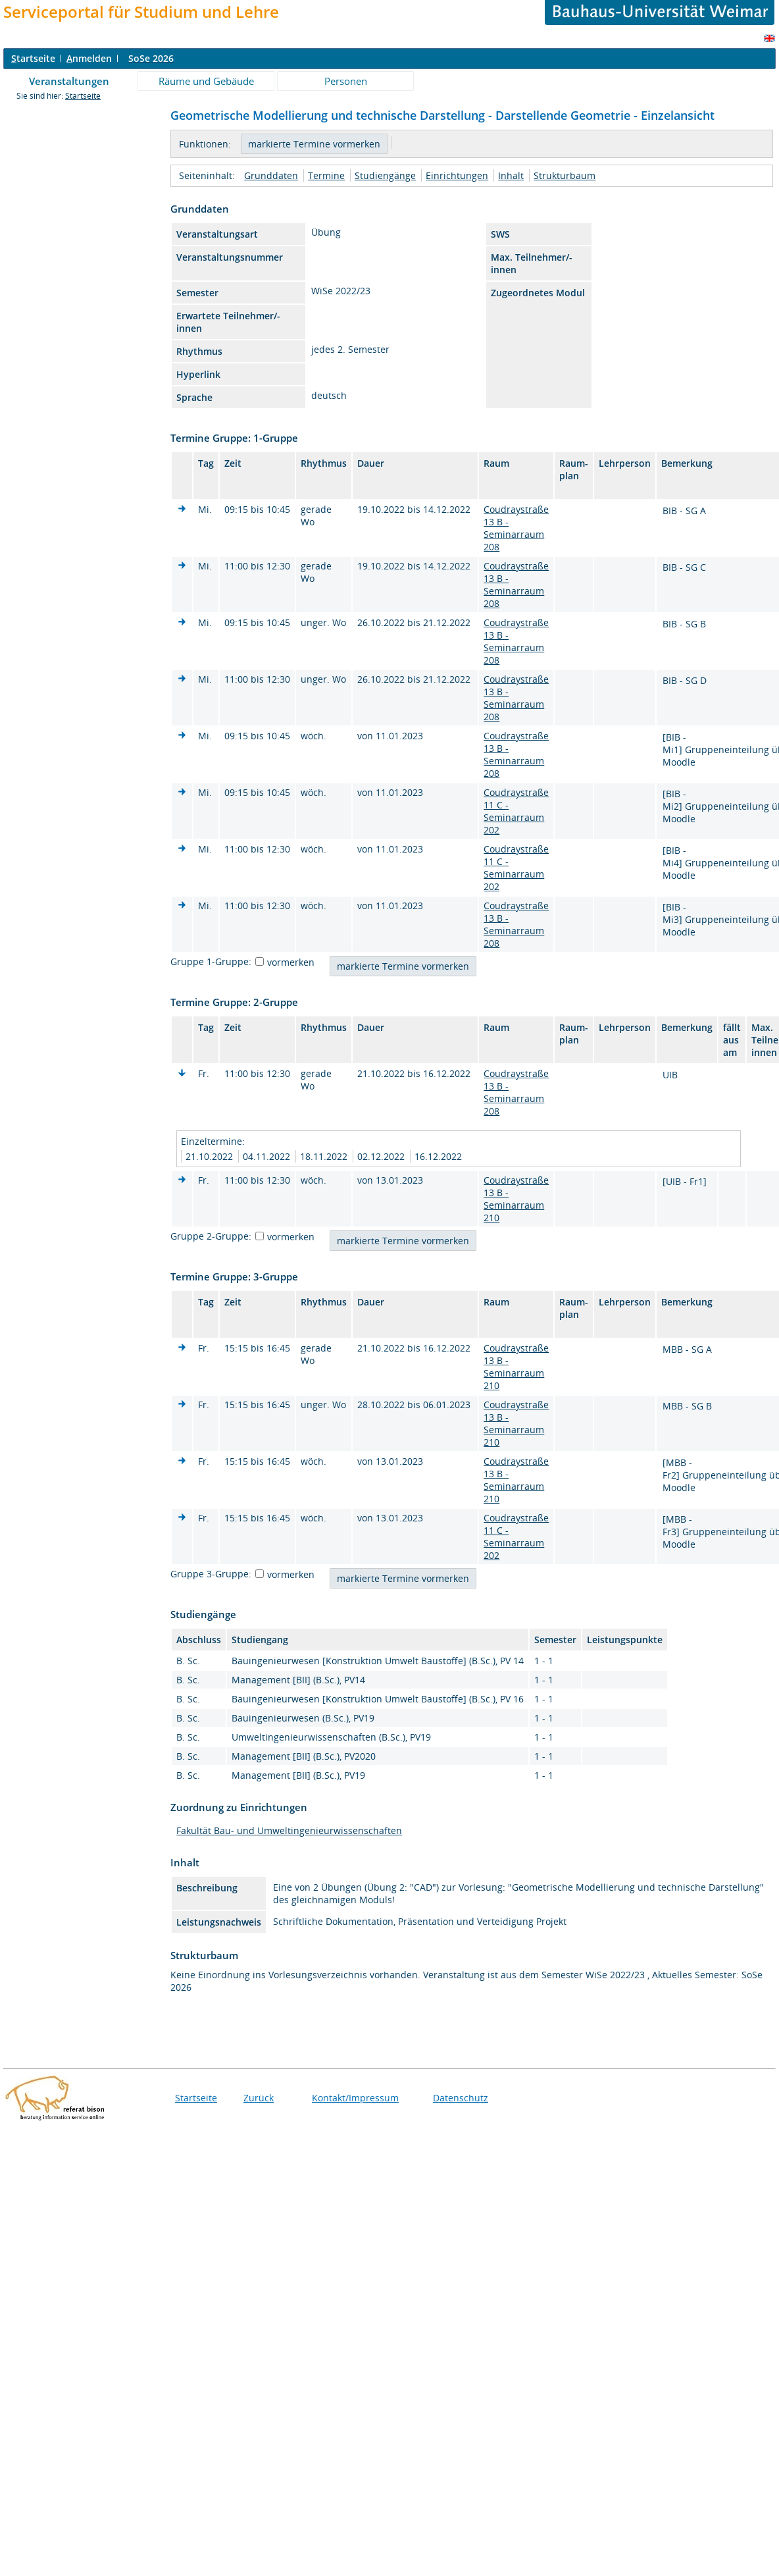  What do you see at coordinates (69, 81) in the screenshot?
I see `Veranstaltungen` at bounding box center [69, 81].